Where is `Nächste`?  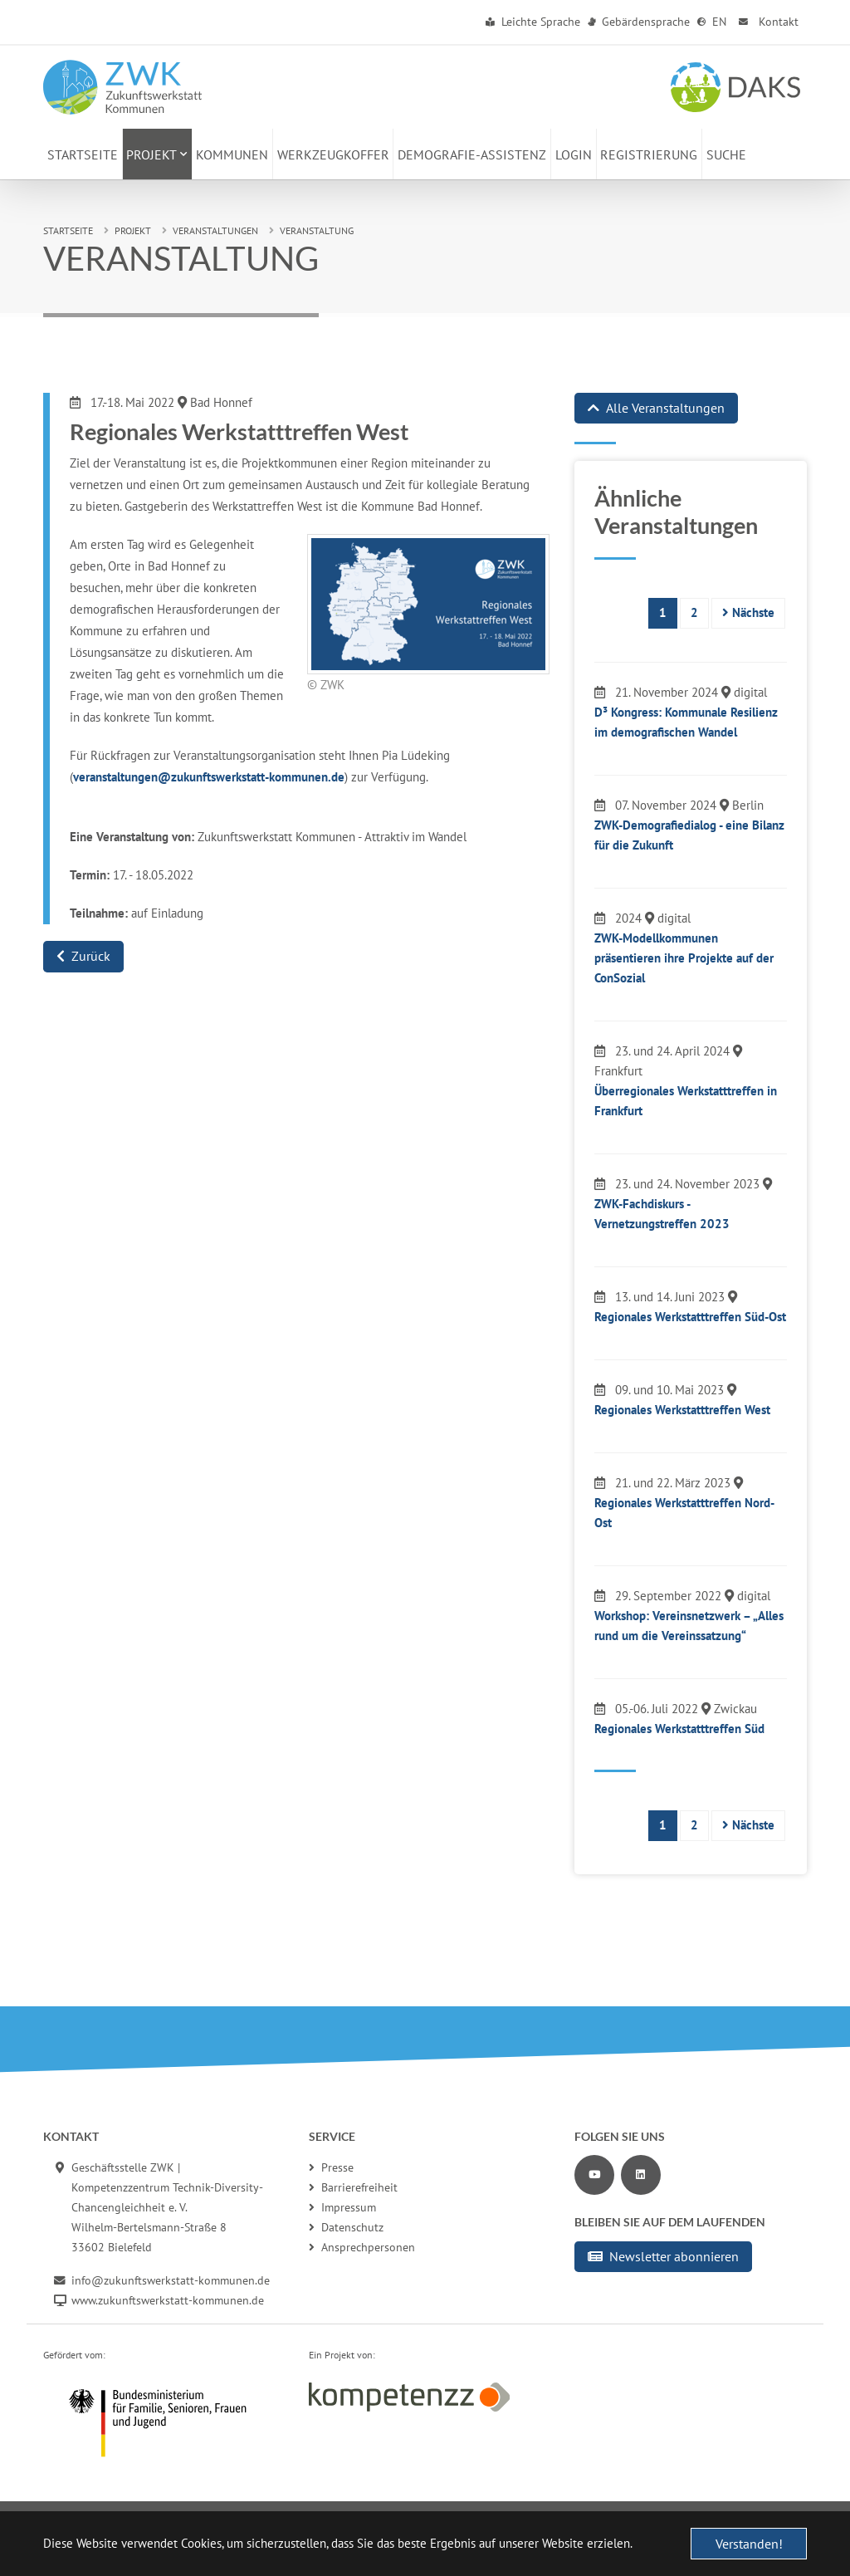
Nächste is located at coordinates (748, 612).